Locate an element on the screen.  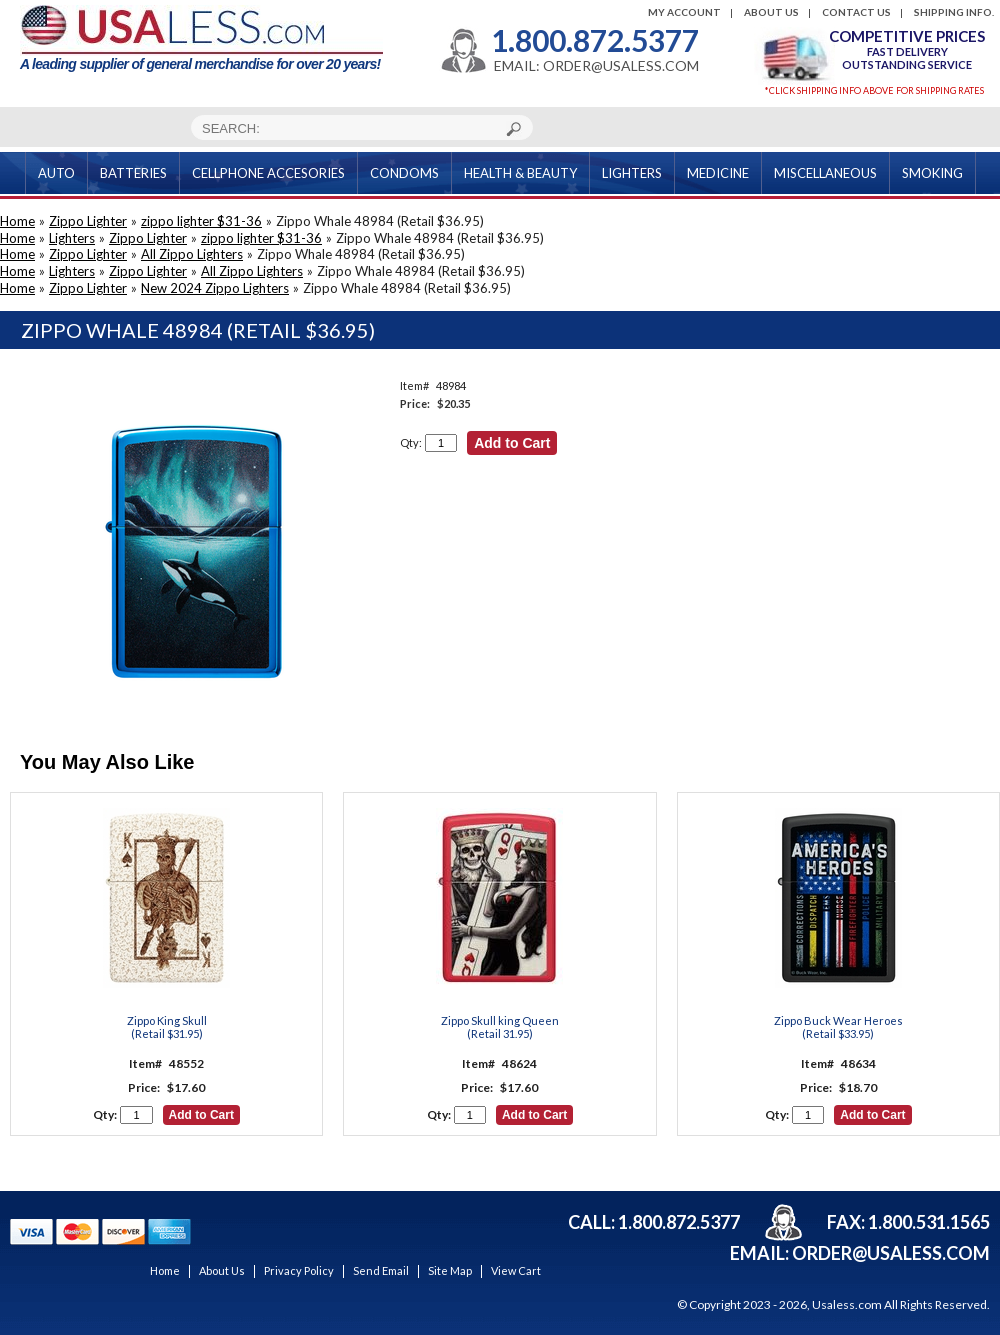
All Zippo Lighters is located at coordinates (192, 254).